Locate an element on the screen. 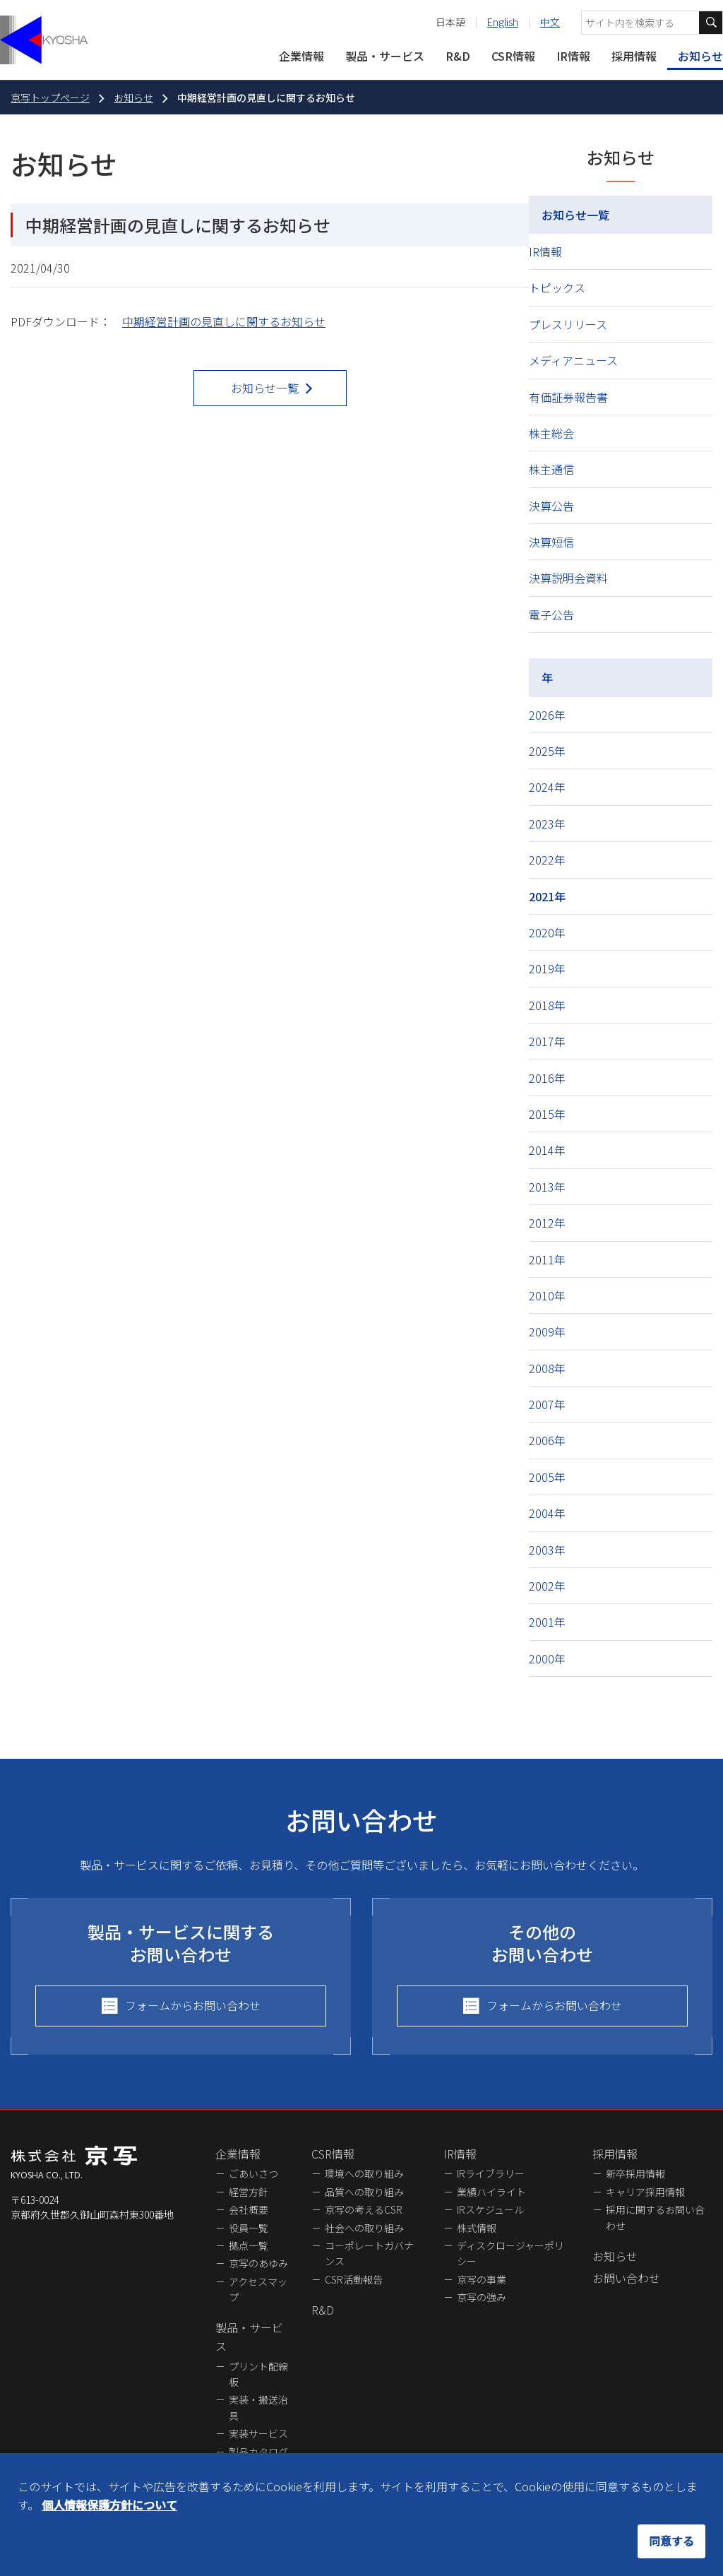  2019年 is located at coordinates (547, 968).